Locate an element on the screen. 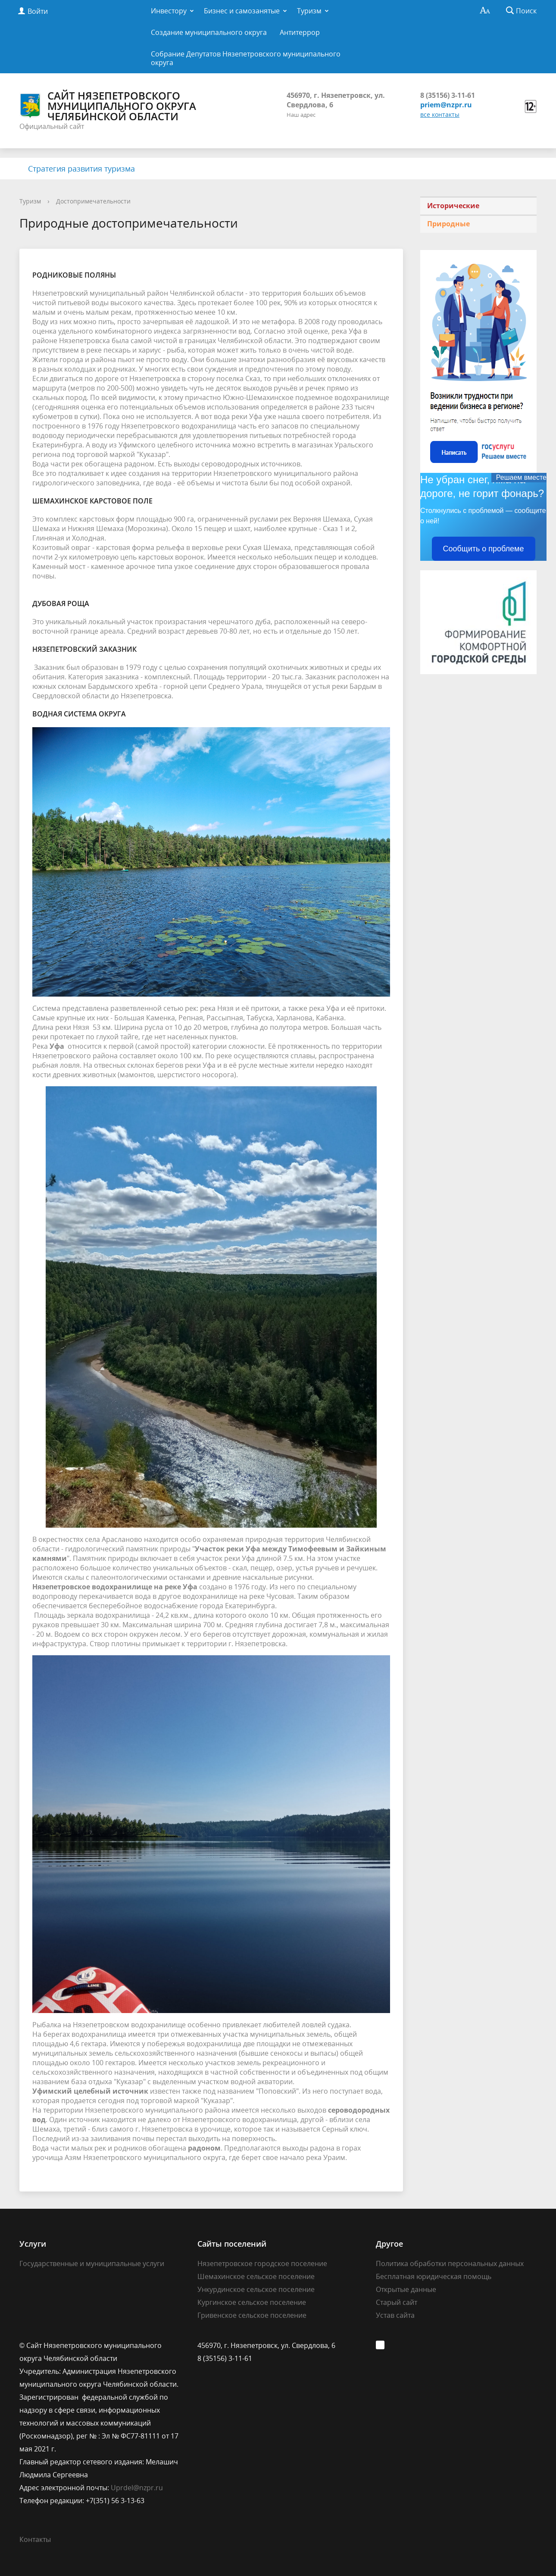 This screenshot has height=2576, width=556. Собрание Депутатов Нязепетровского муниципального округа is located at coordinates (245, 58).